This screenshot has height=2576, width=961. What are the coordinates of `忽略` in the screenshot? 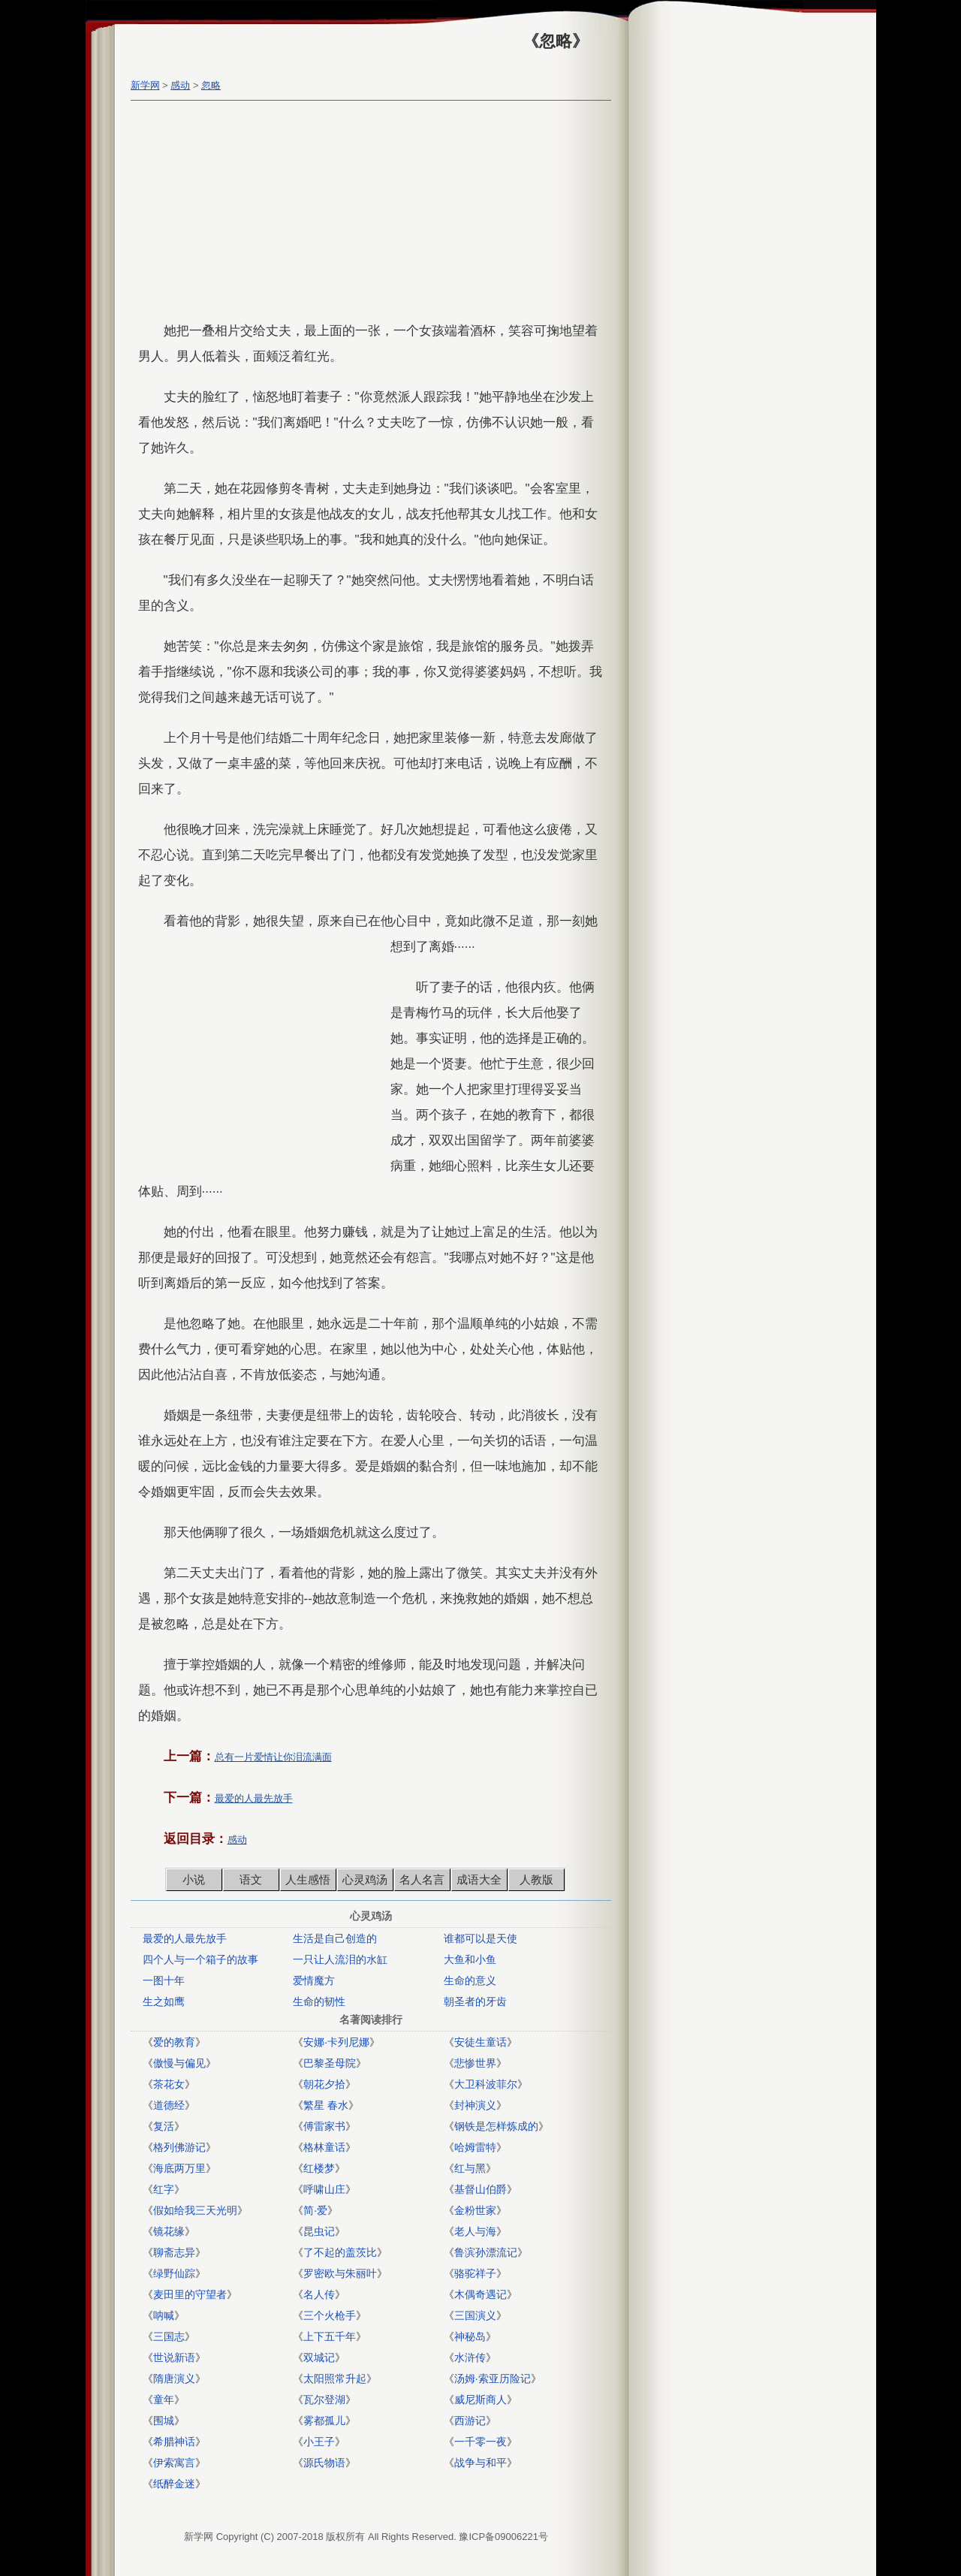 It's located at (211, 85).